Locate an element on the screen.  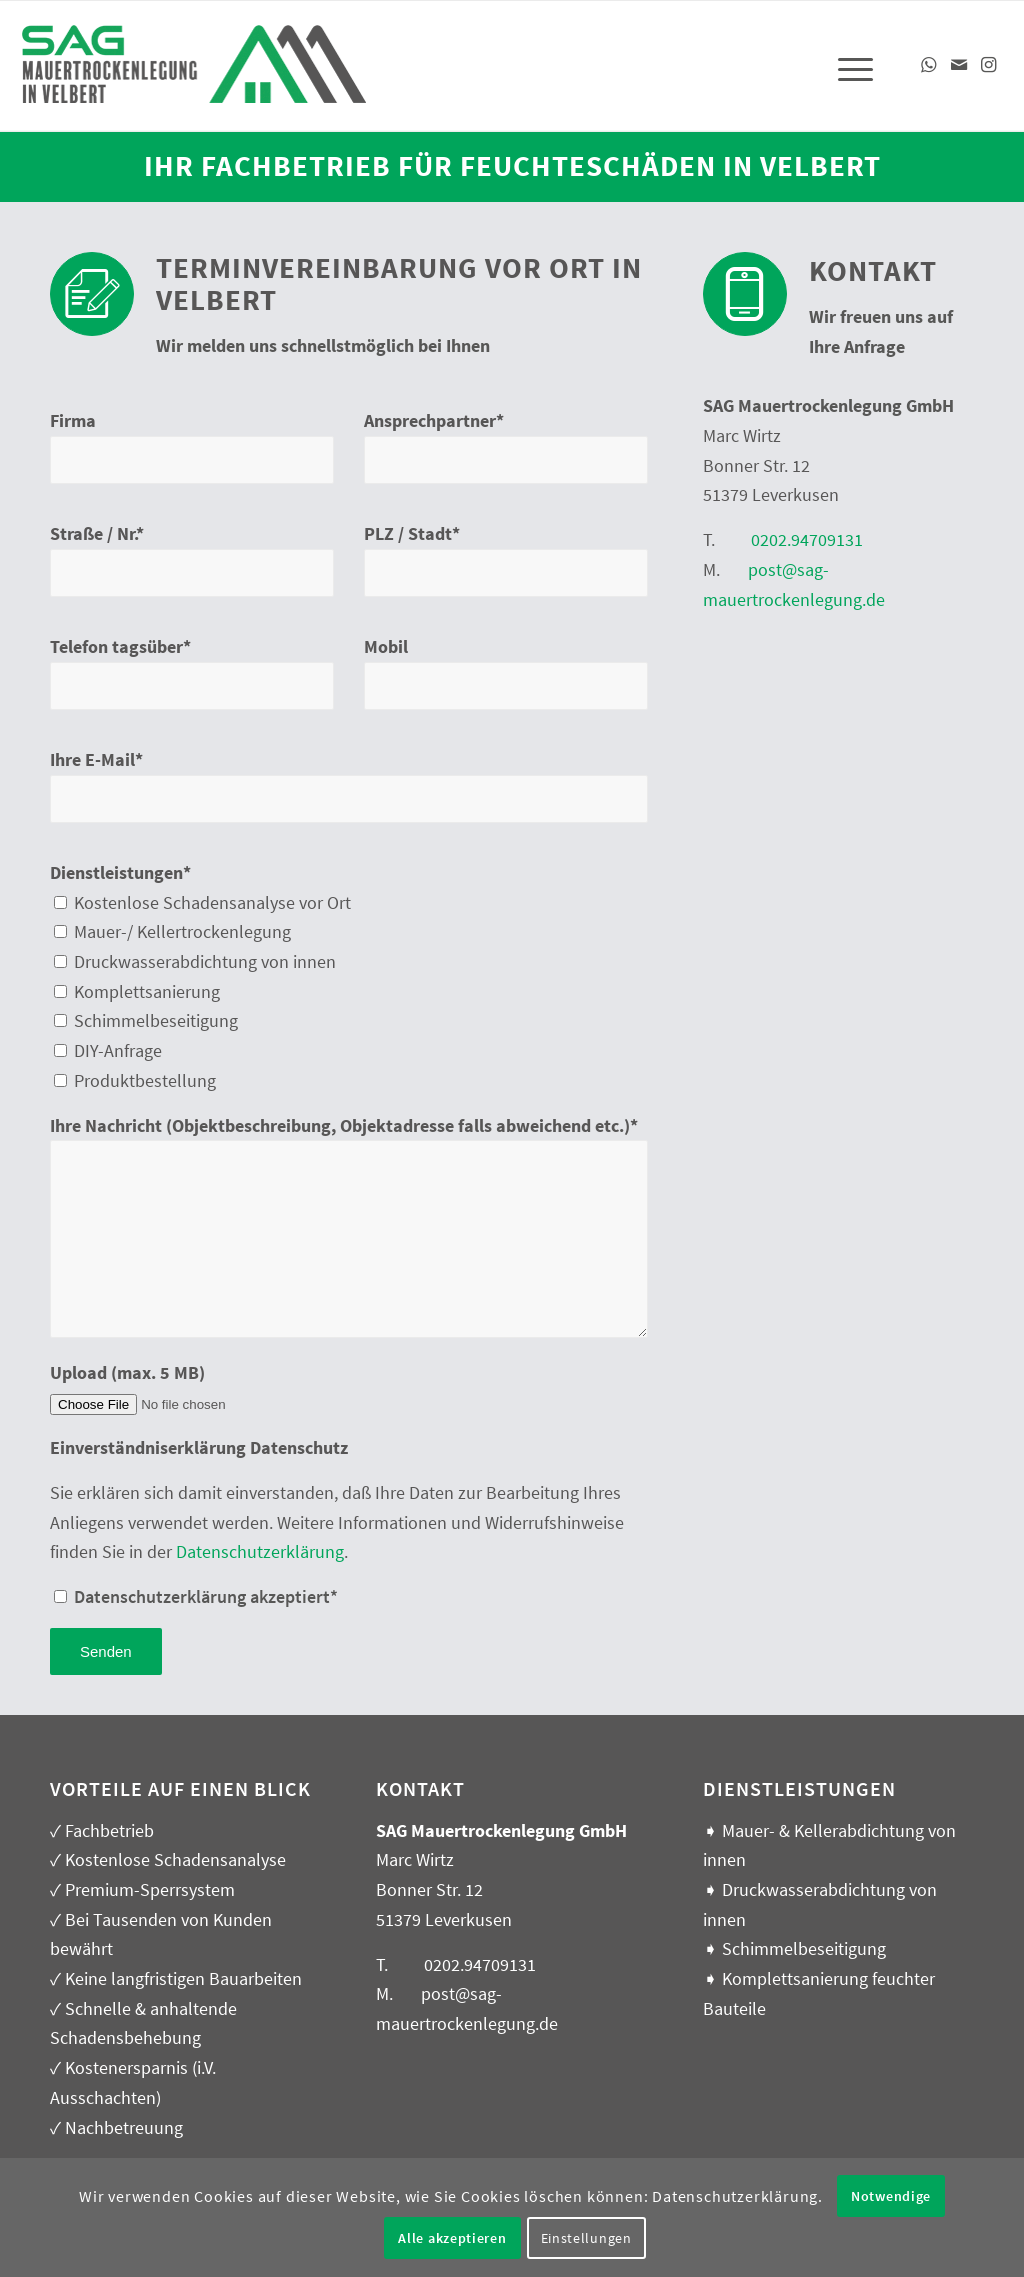
Alle akzeptieren is located at coordinates (452, 2238).